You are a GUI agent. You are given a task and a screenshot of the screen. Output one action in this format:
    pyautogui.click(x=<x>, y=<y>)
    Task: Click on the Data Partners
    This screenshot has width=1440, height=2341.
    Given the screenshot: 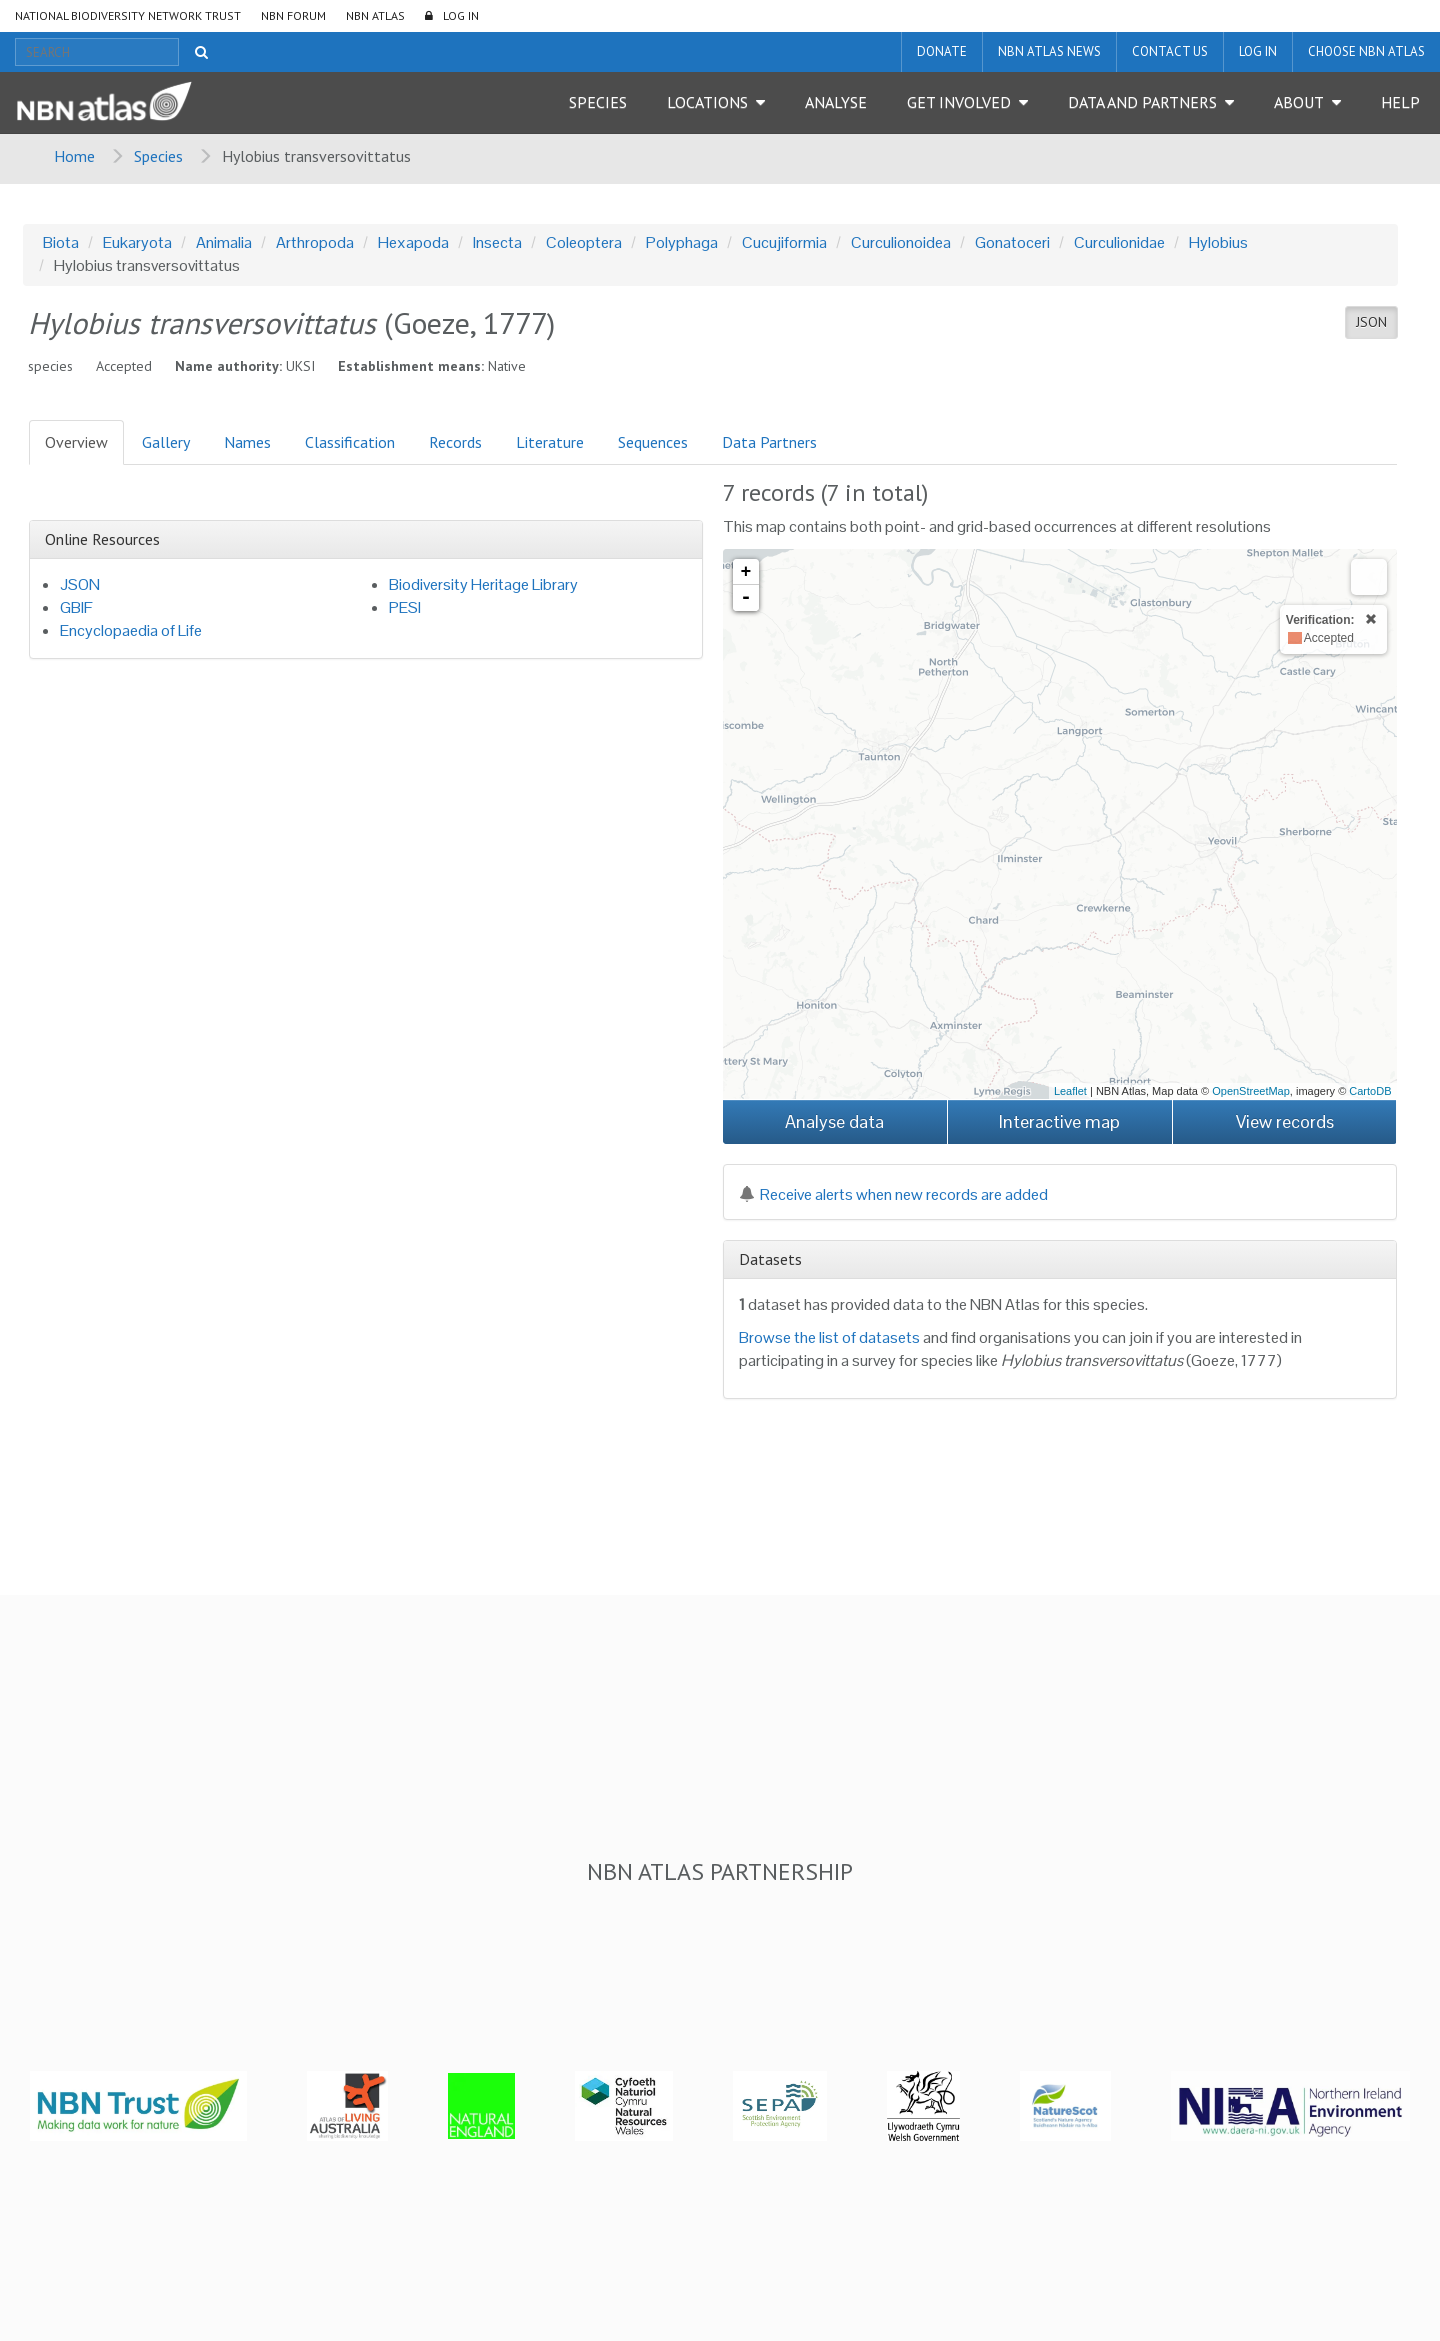 What is the action you would take?
    pyautogui.click(x=769, y=442)
    